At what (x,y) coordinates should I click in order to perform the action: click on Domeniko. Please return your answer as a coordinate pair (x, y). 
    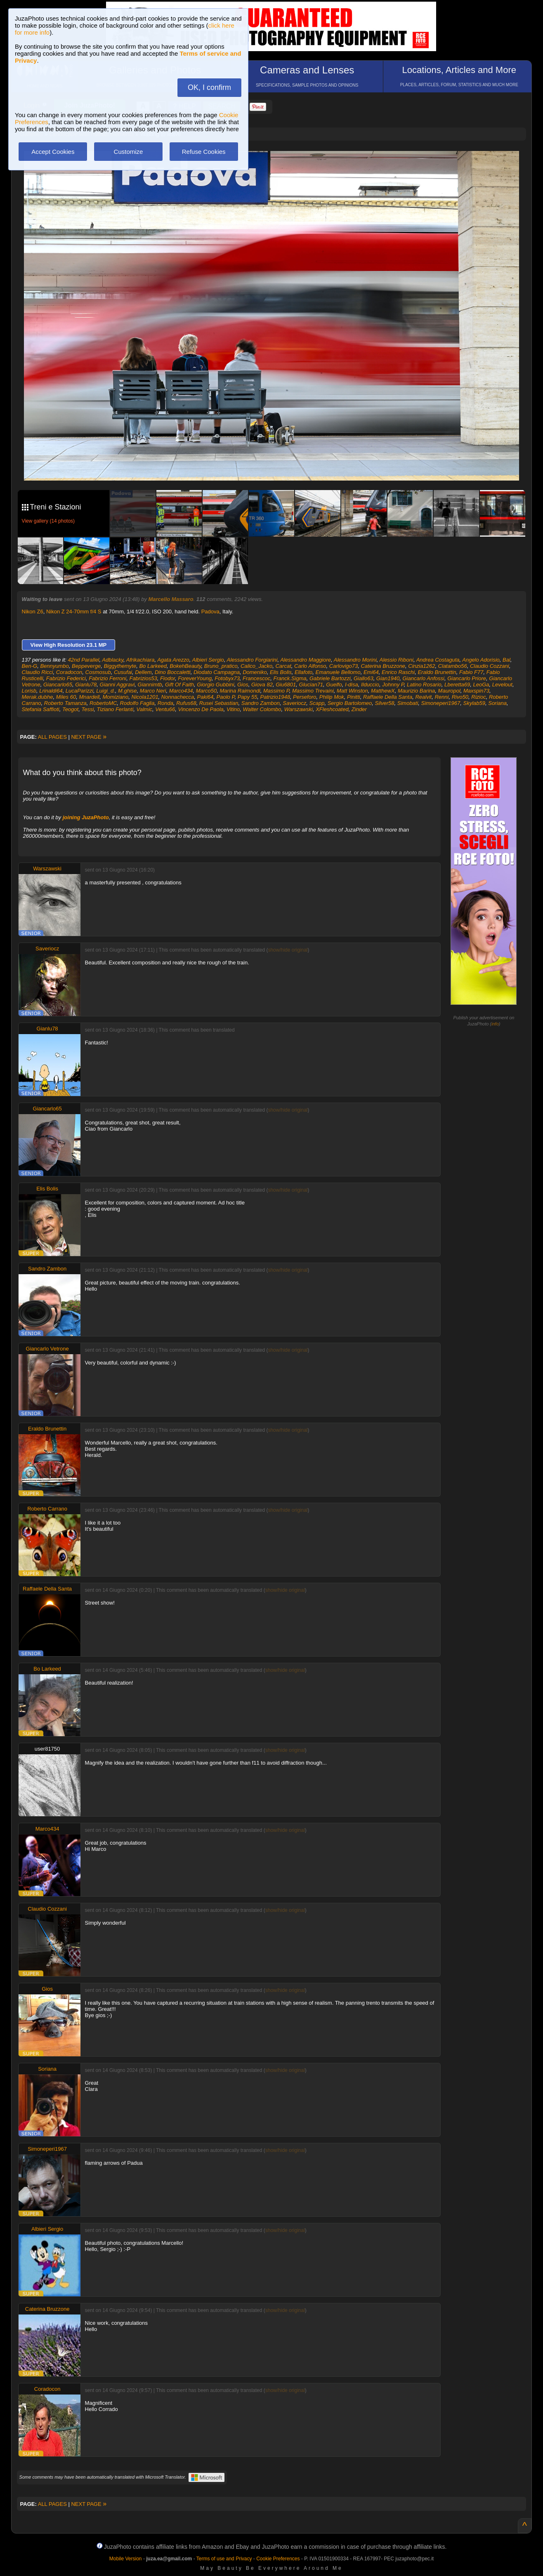
    Looking at the image, I should click on (255, 672).